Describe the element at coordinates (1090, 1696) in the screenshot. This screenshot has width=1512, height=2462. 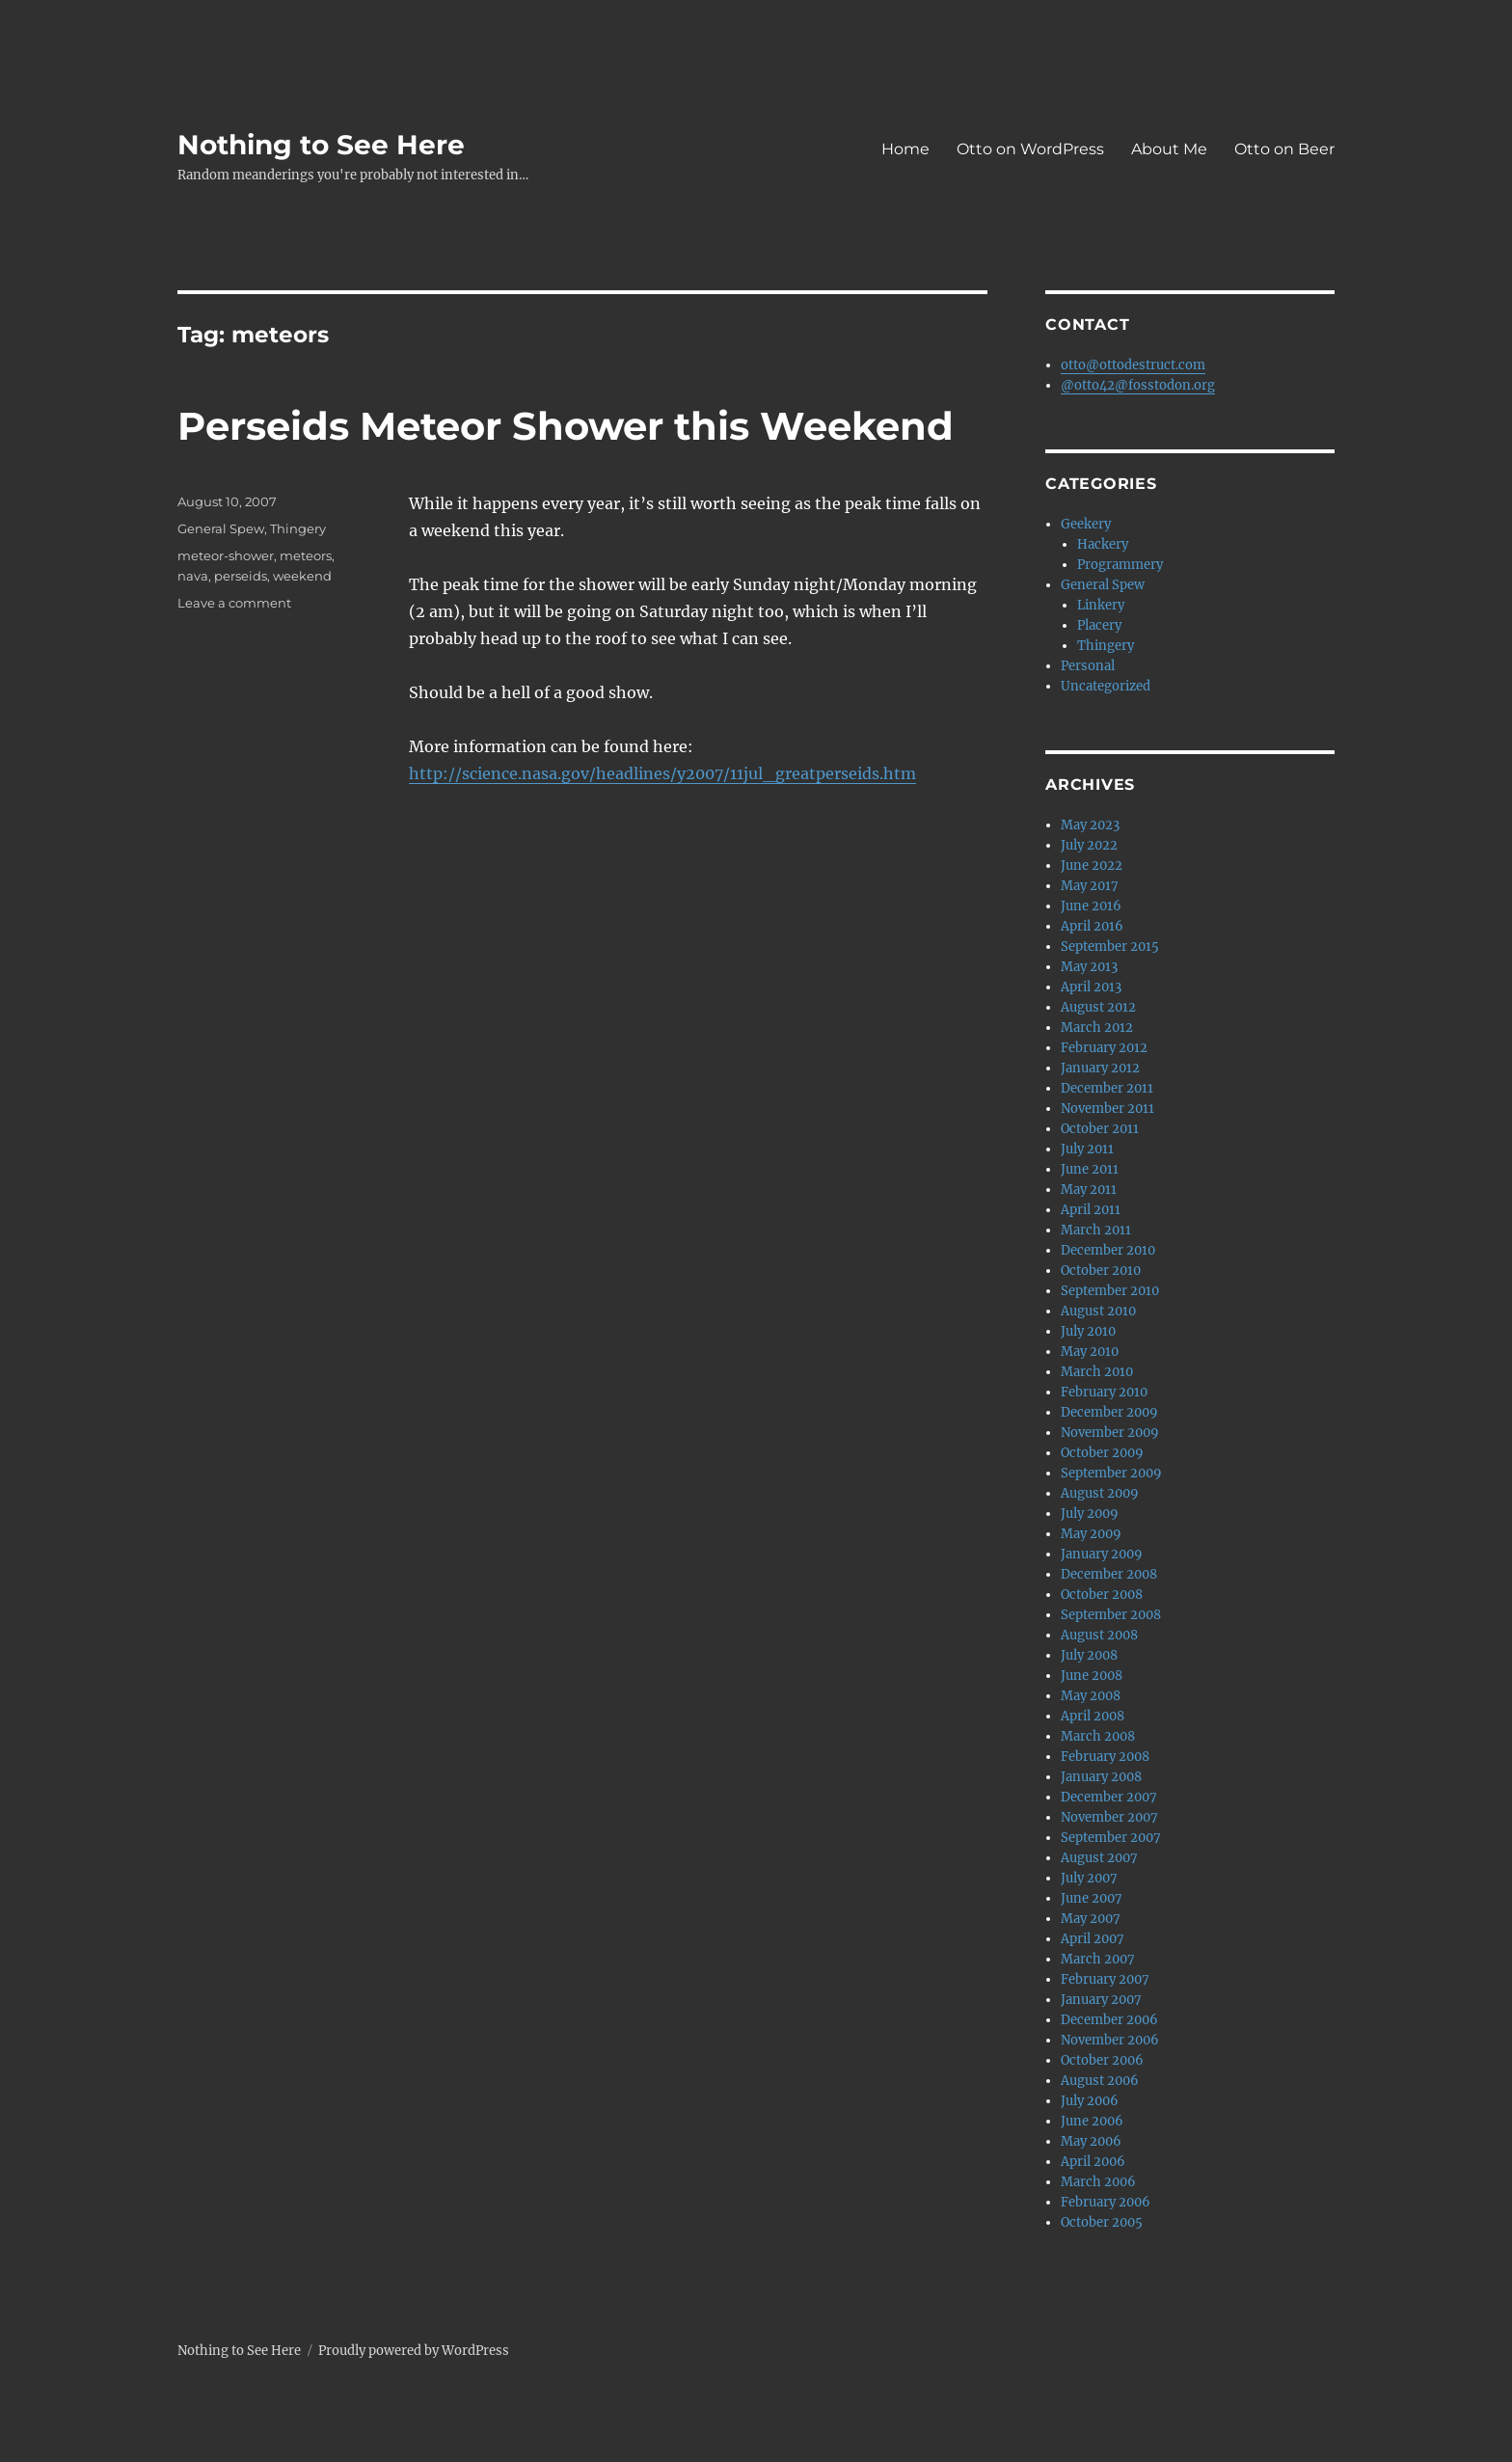
I see `May 2008` at that location.